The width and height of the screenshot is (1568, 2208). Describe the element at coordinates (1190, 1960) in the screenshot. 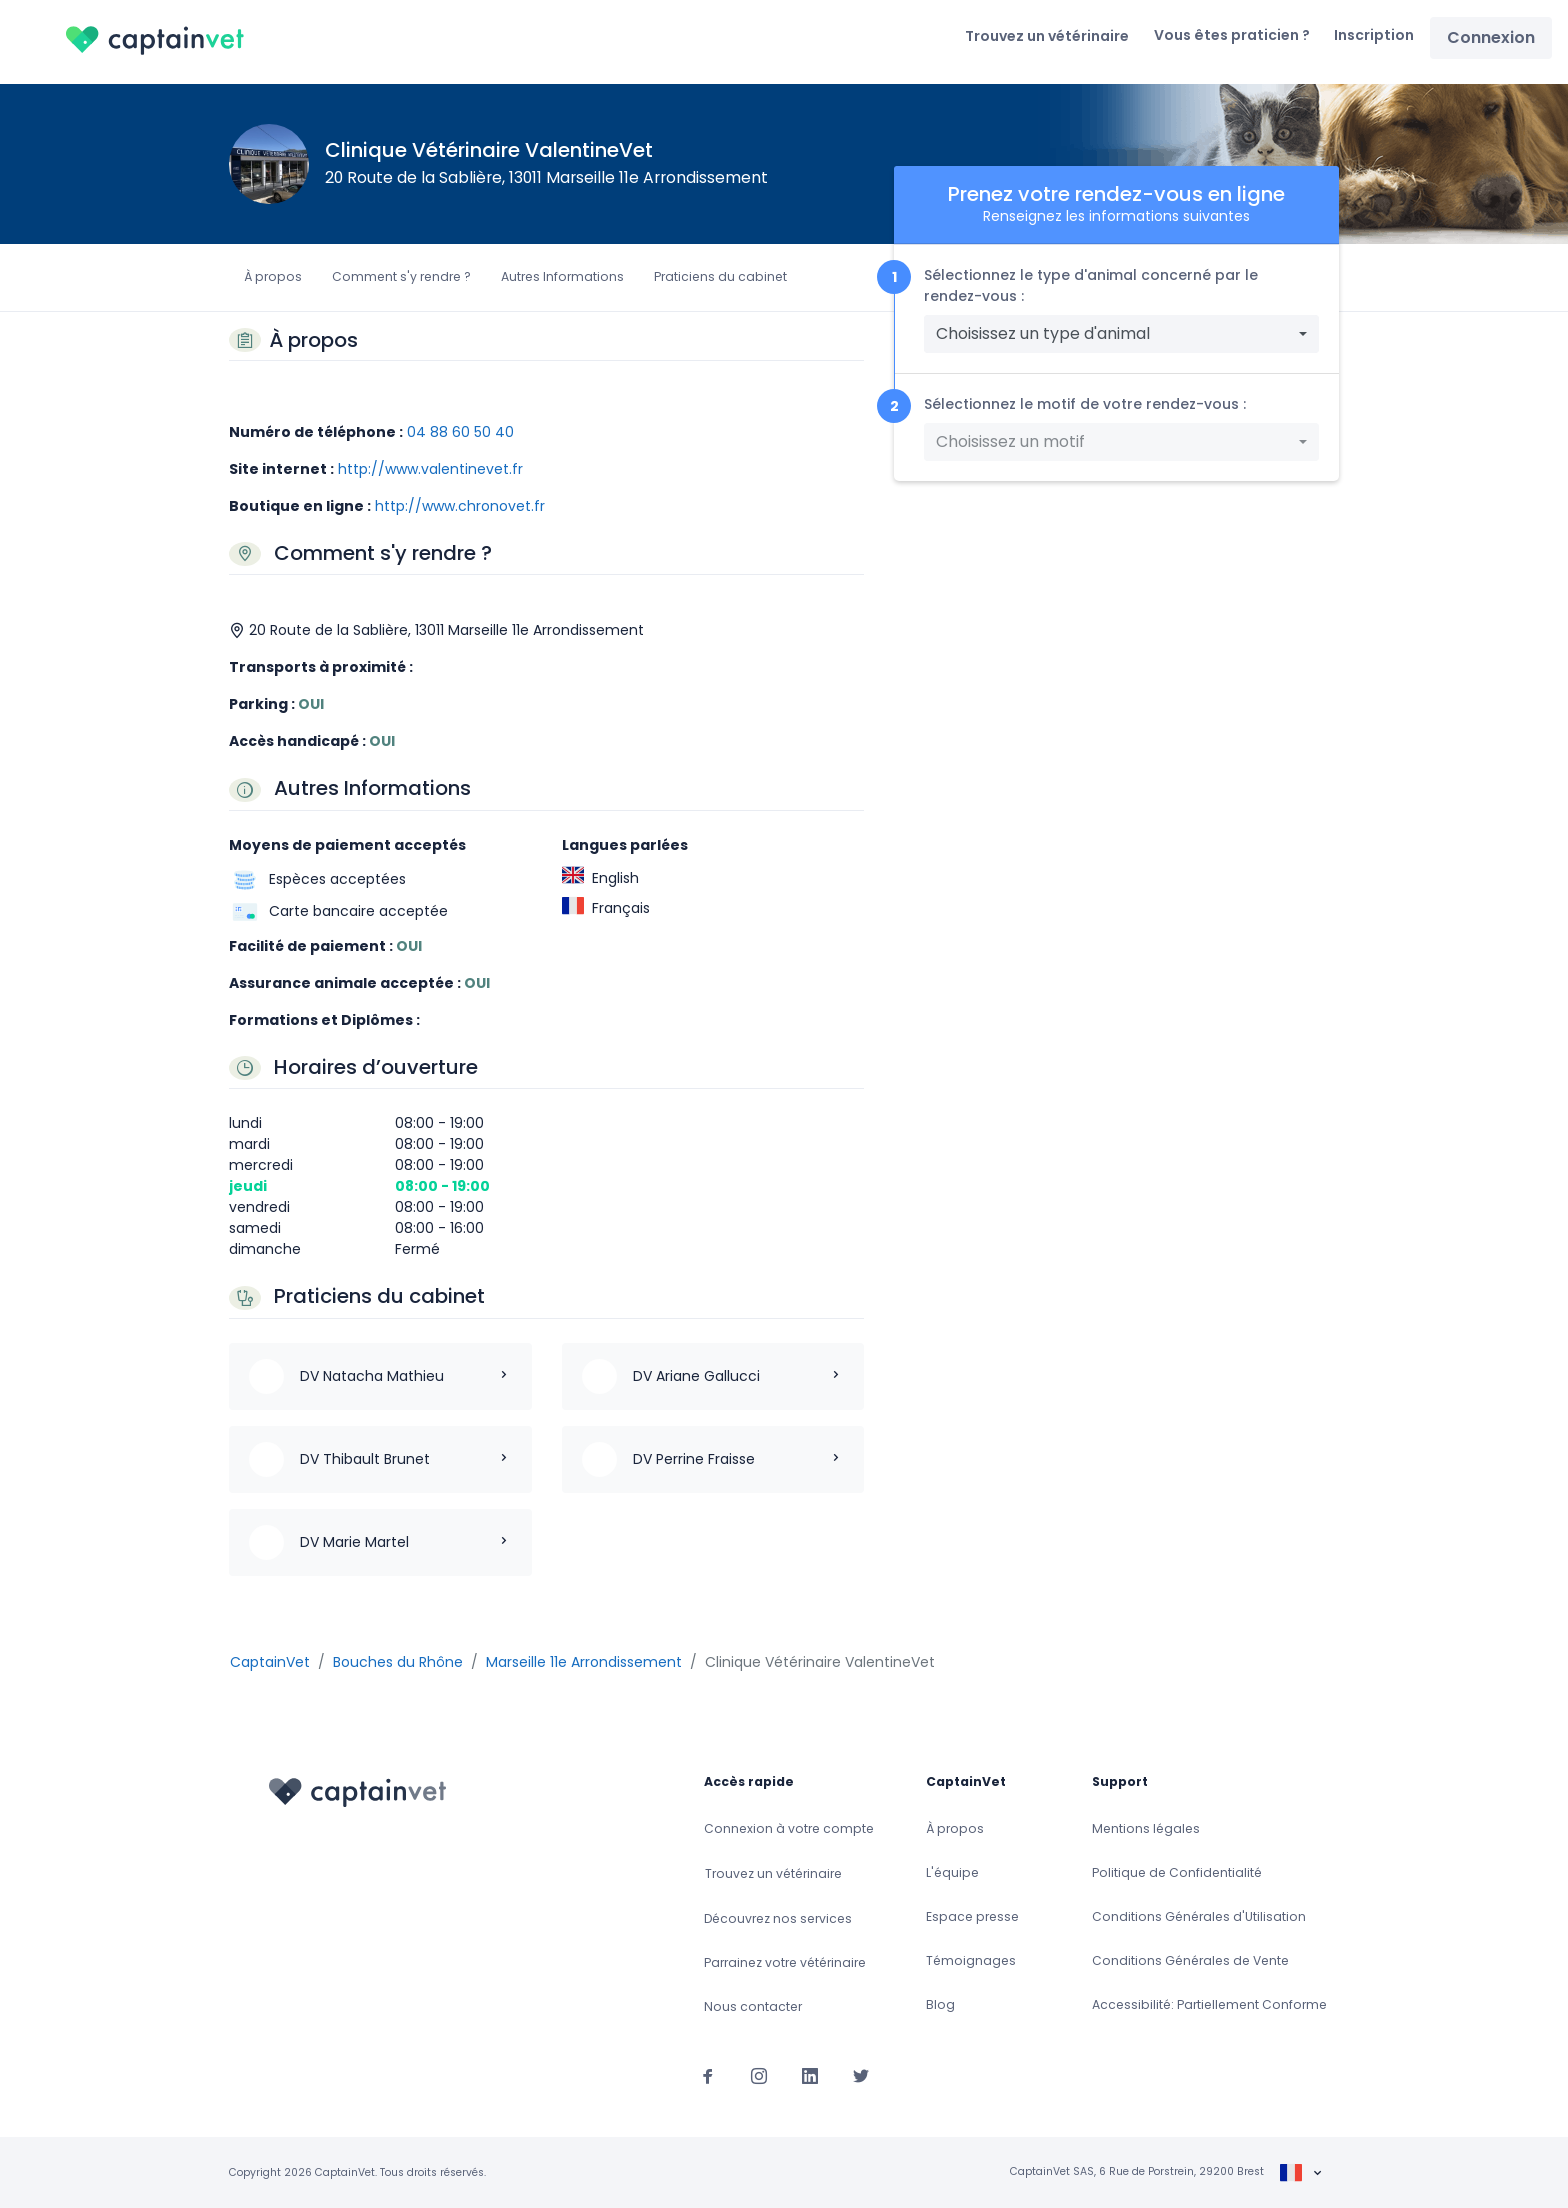

I see `Conditions Générales de Vente` at that location.